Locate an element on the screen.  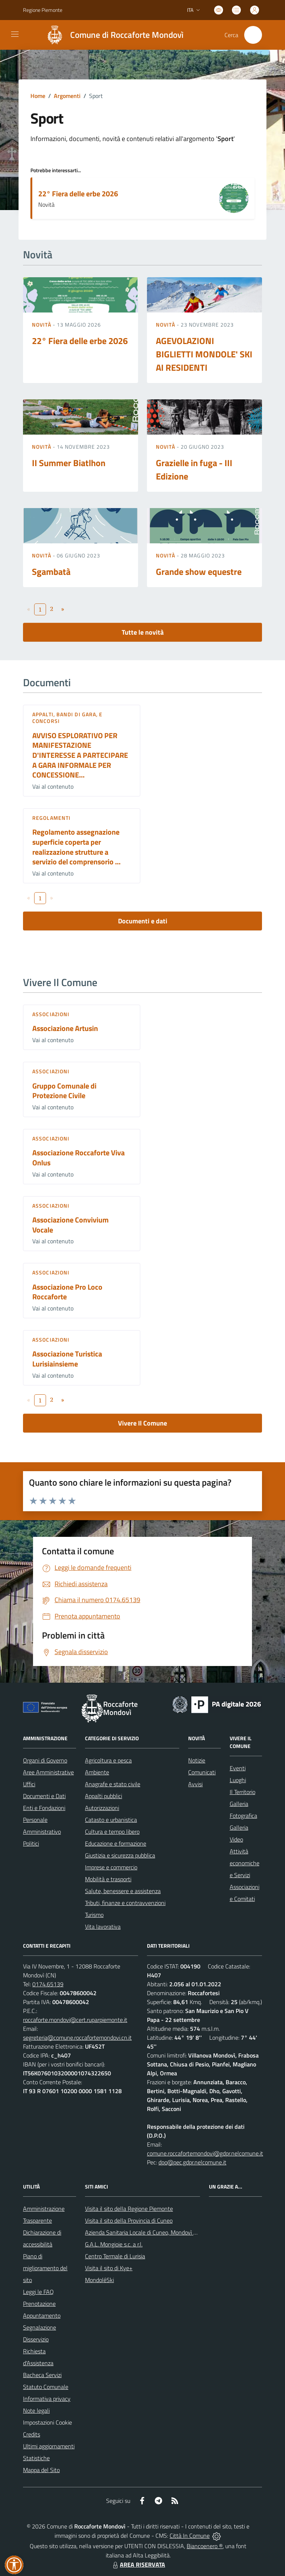
Regolamento assegnazione superficie coperta per realizzazione strutture a servizio del comprensorio ... is located at coordinates (76, 846).